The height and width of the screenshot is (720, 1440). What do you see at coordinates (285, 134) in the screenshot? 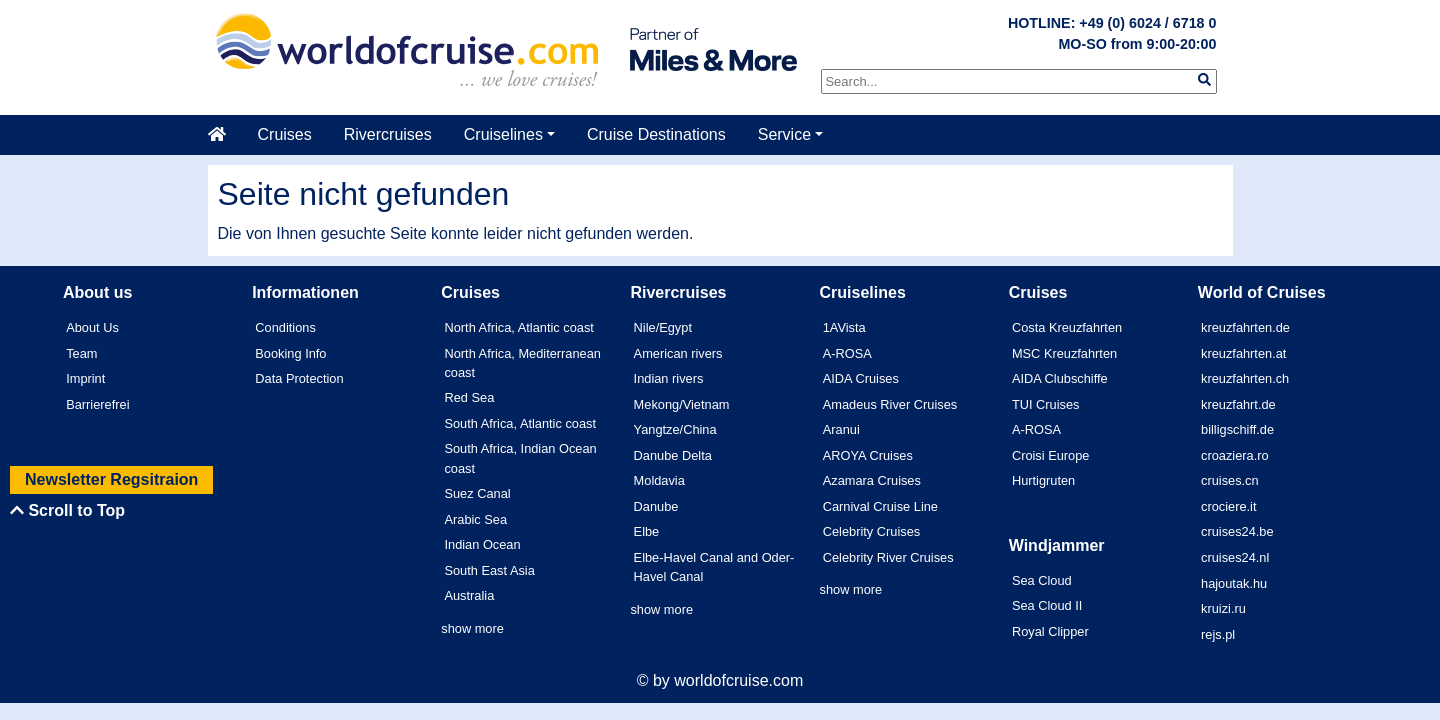
I see `Cruises` at bounding box center [285, 134].